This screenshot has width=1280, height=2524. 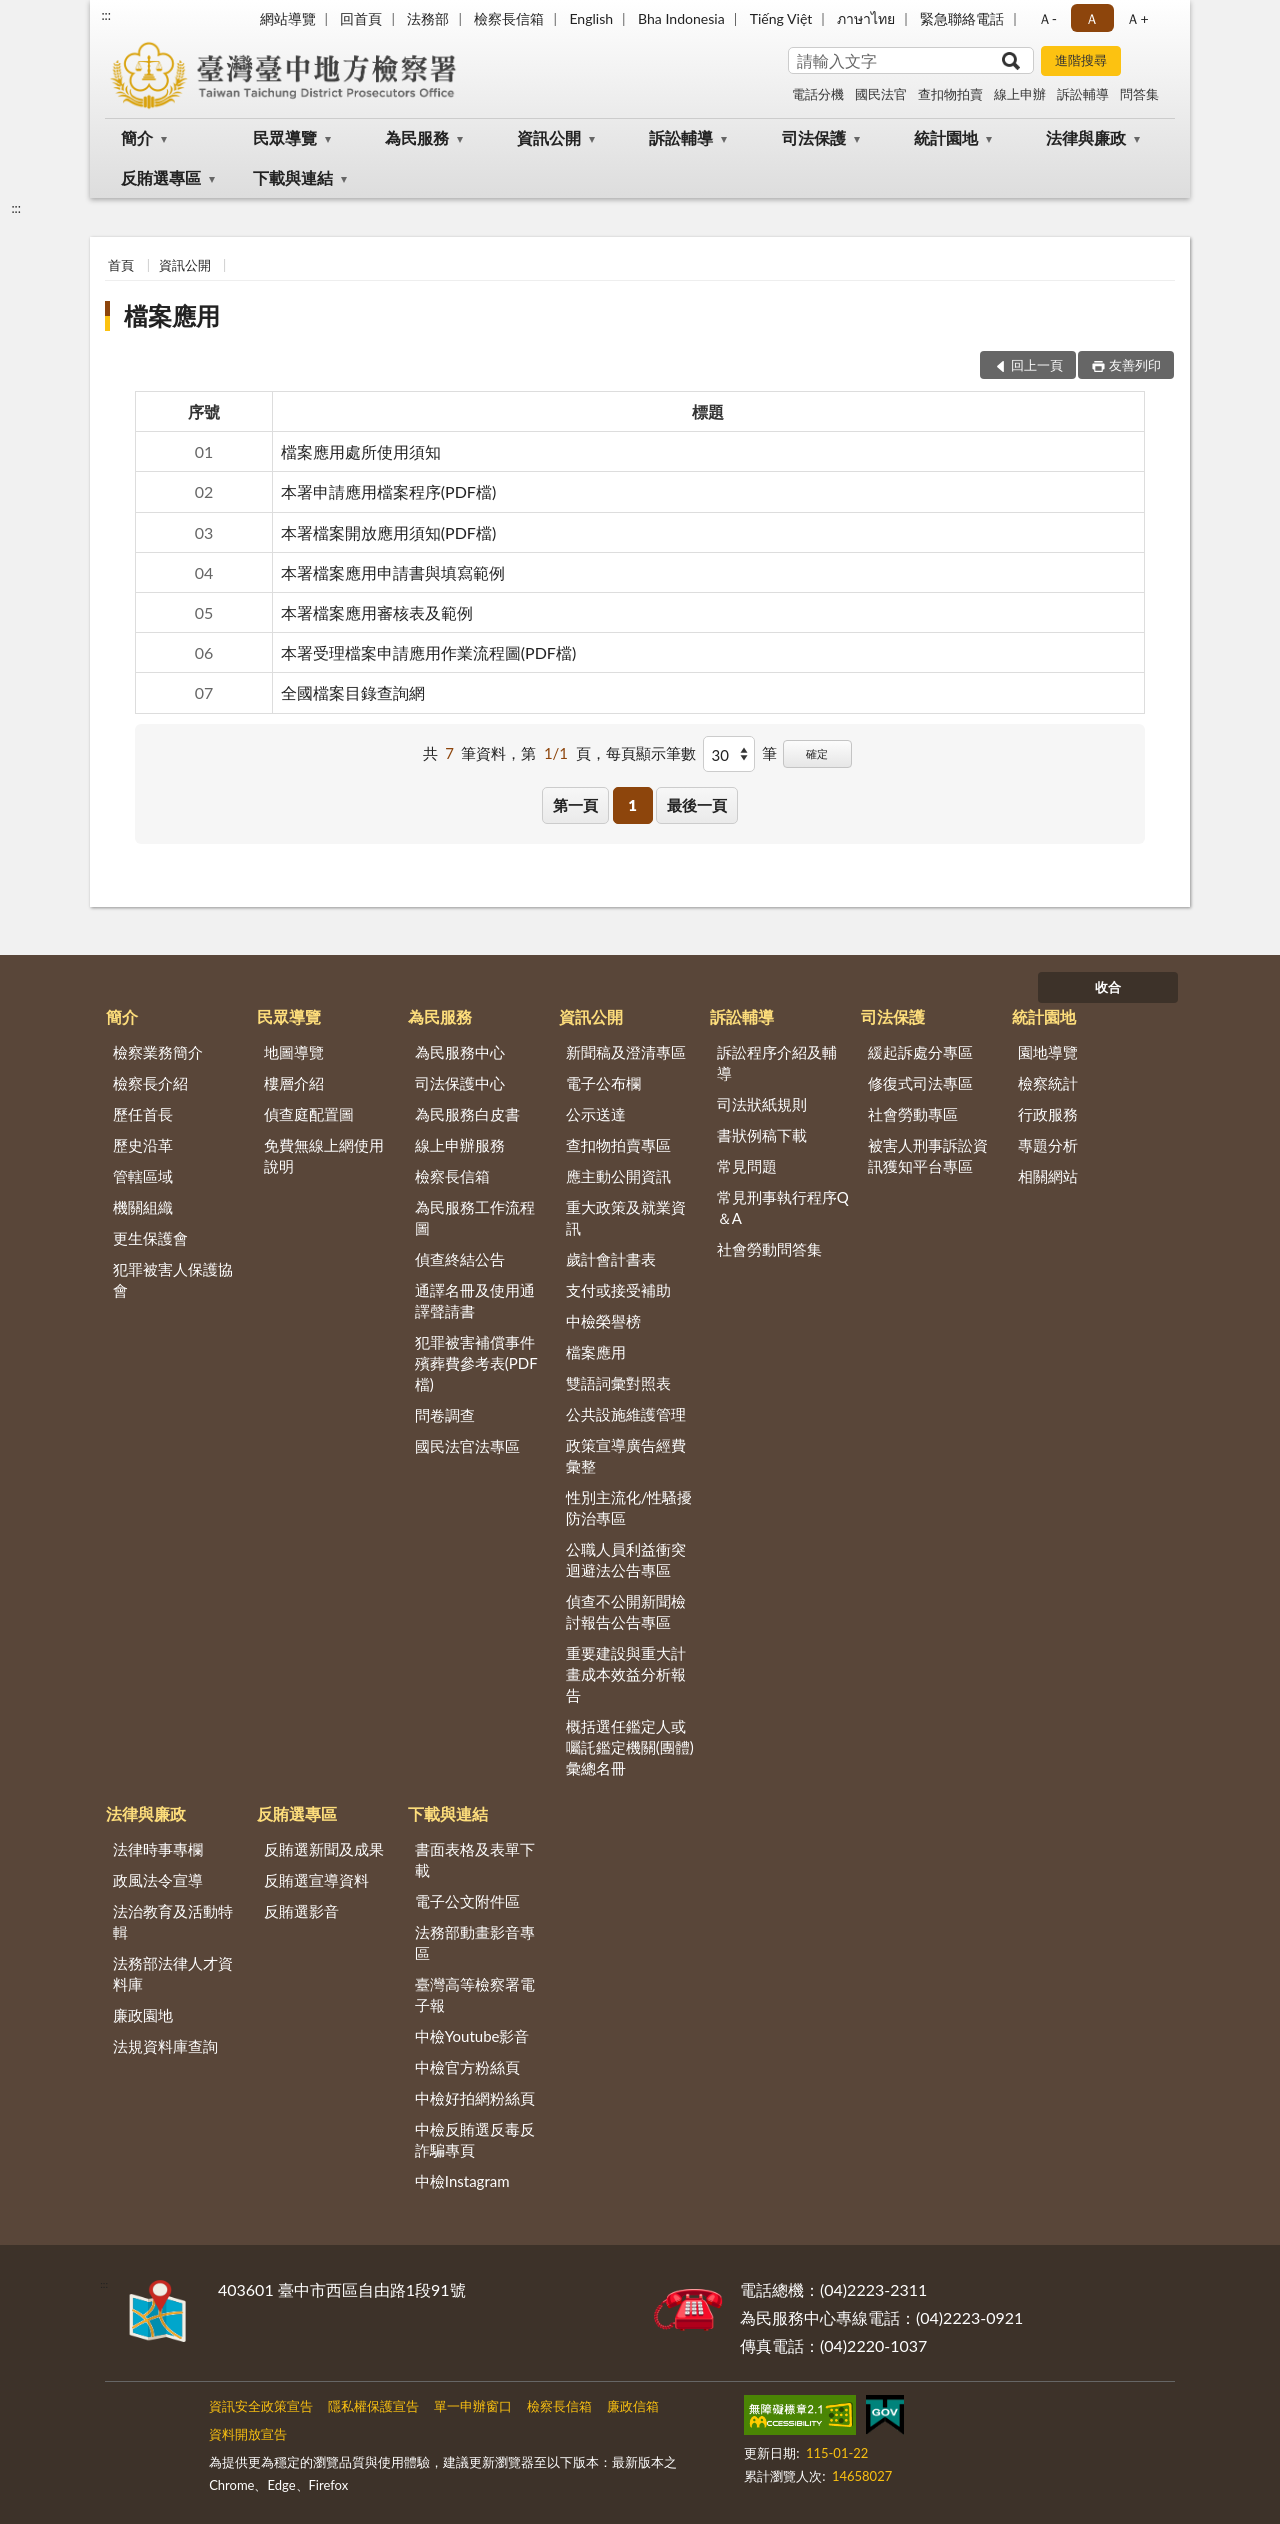 What do you see at coordinates (473, 2406) in the screenshot?
I see `單一申辦窗口` at bounding box center [473, 2406].